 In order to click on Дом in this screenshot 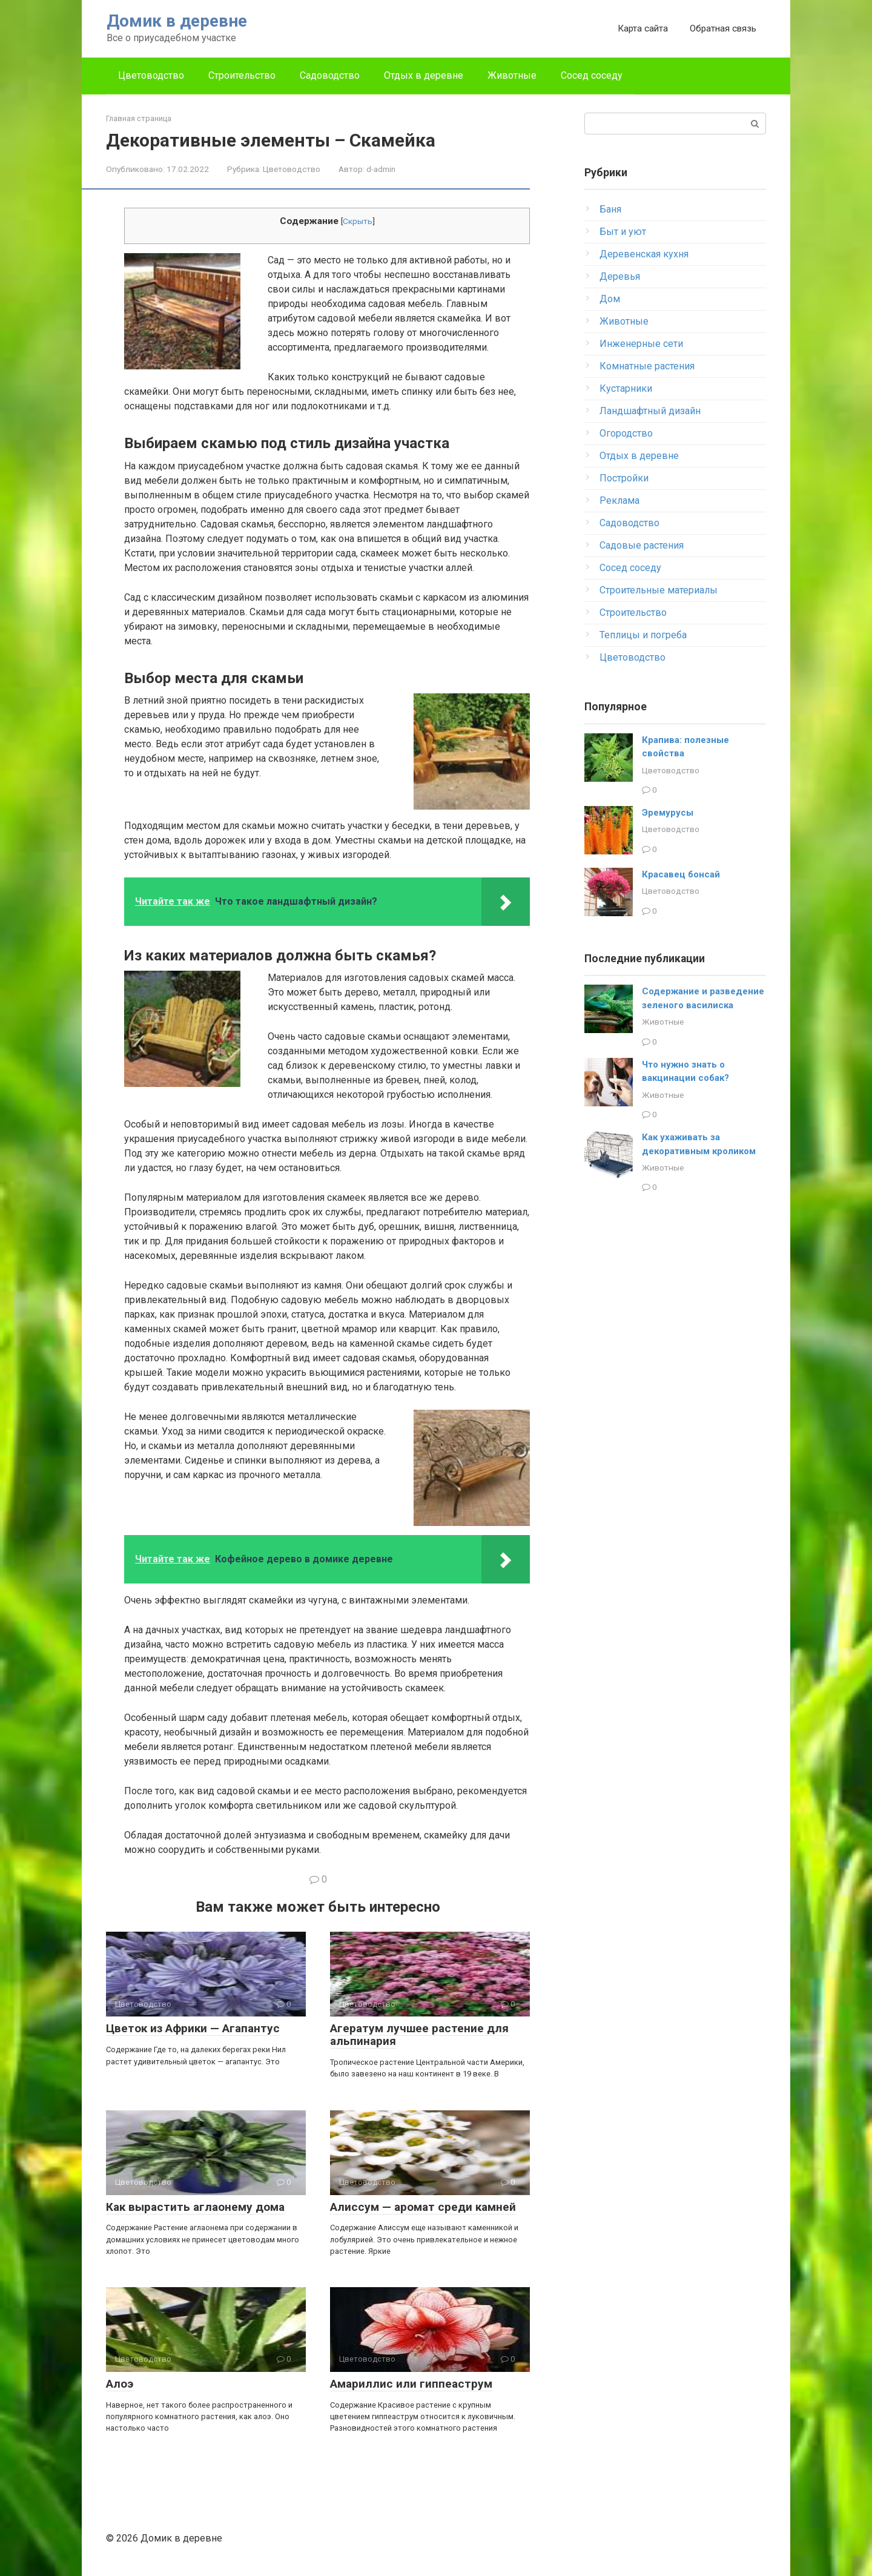, I will do `click(610, 299)`.